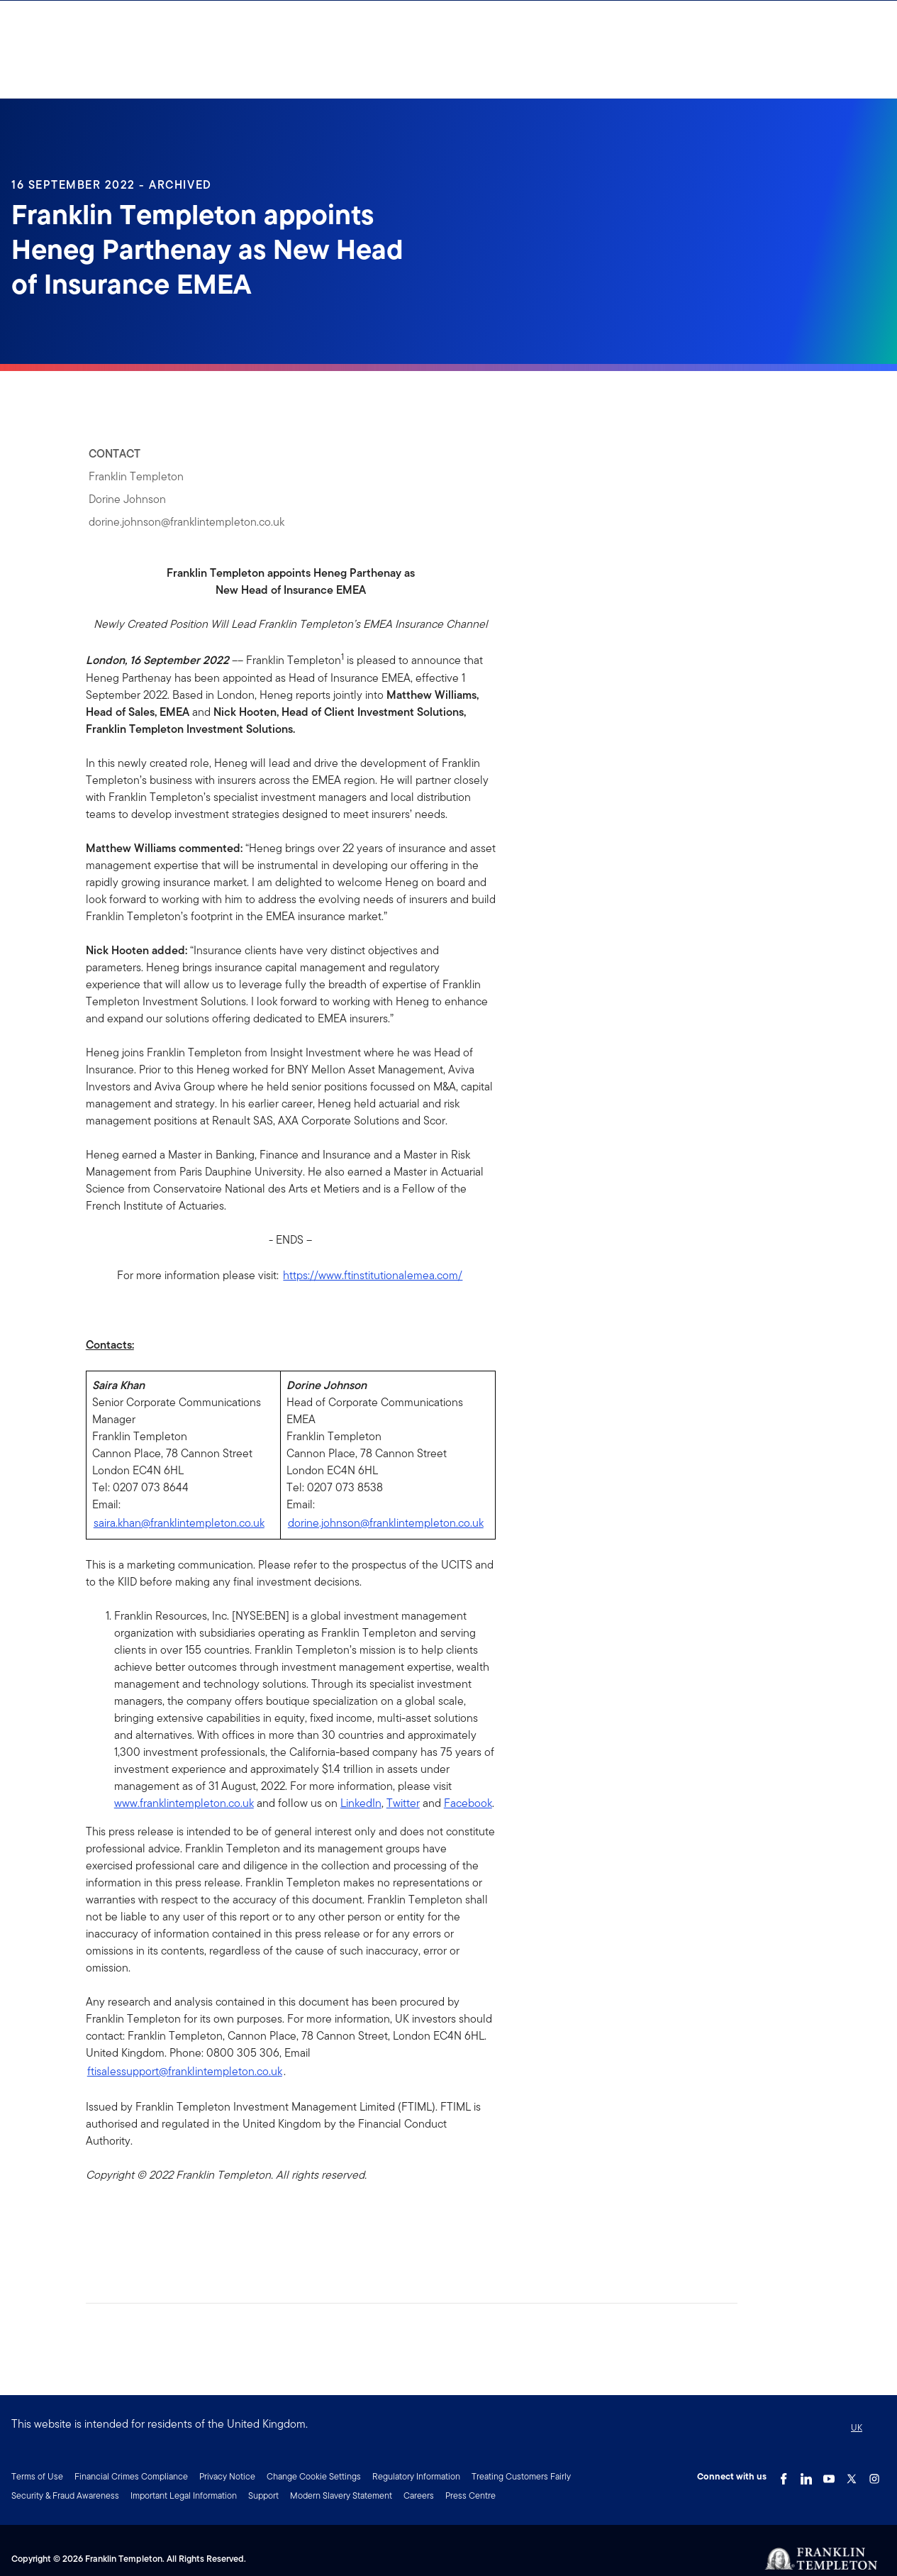 The width and height of the screenshot is (897, 2576). What do you see at coordinates (874, 2475) in the screenshot?
I see `[Instagram Link]` at bounding box center [874, 2475].